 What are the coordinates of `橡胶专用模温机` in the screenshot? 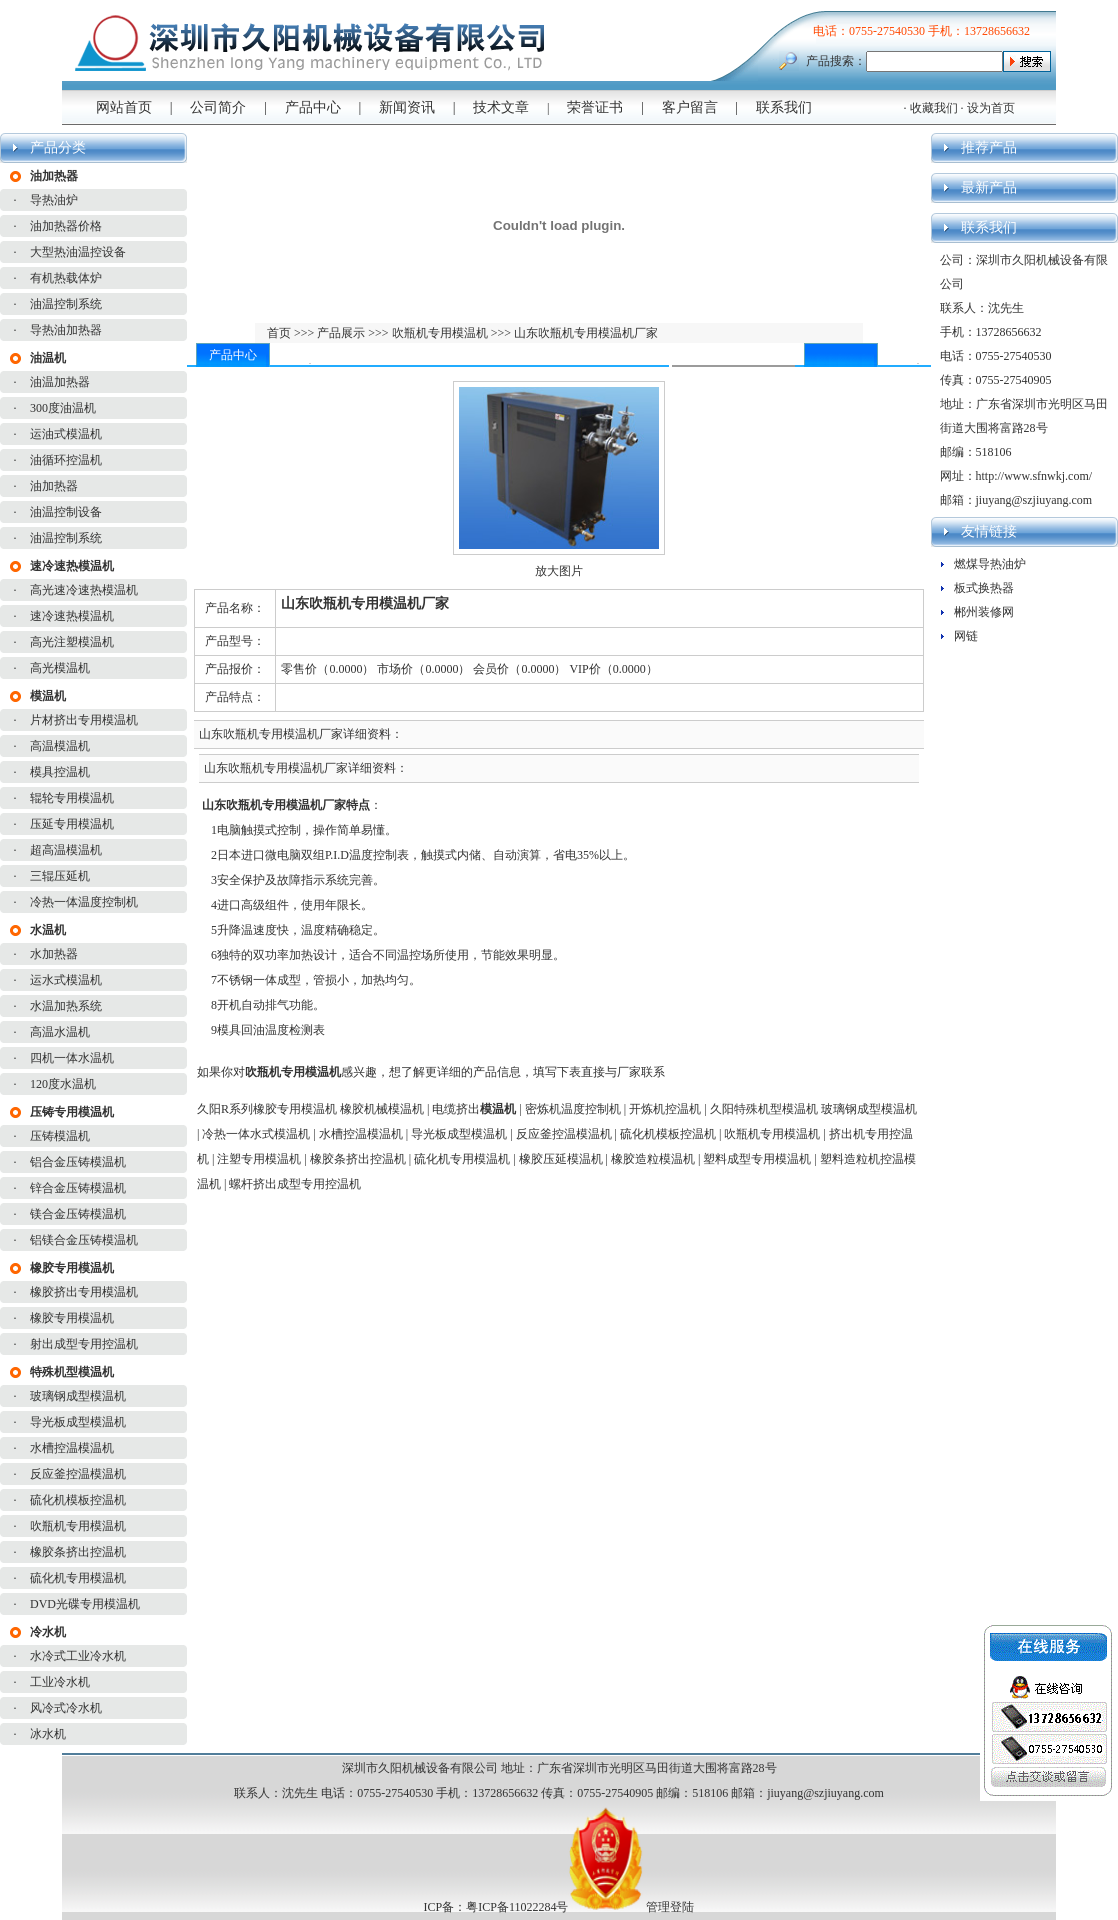 It's located at (72, 1318).